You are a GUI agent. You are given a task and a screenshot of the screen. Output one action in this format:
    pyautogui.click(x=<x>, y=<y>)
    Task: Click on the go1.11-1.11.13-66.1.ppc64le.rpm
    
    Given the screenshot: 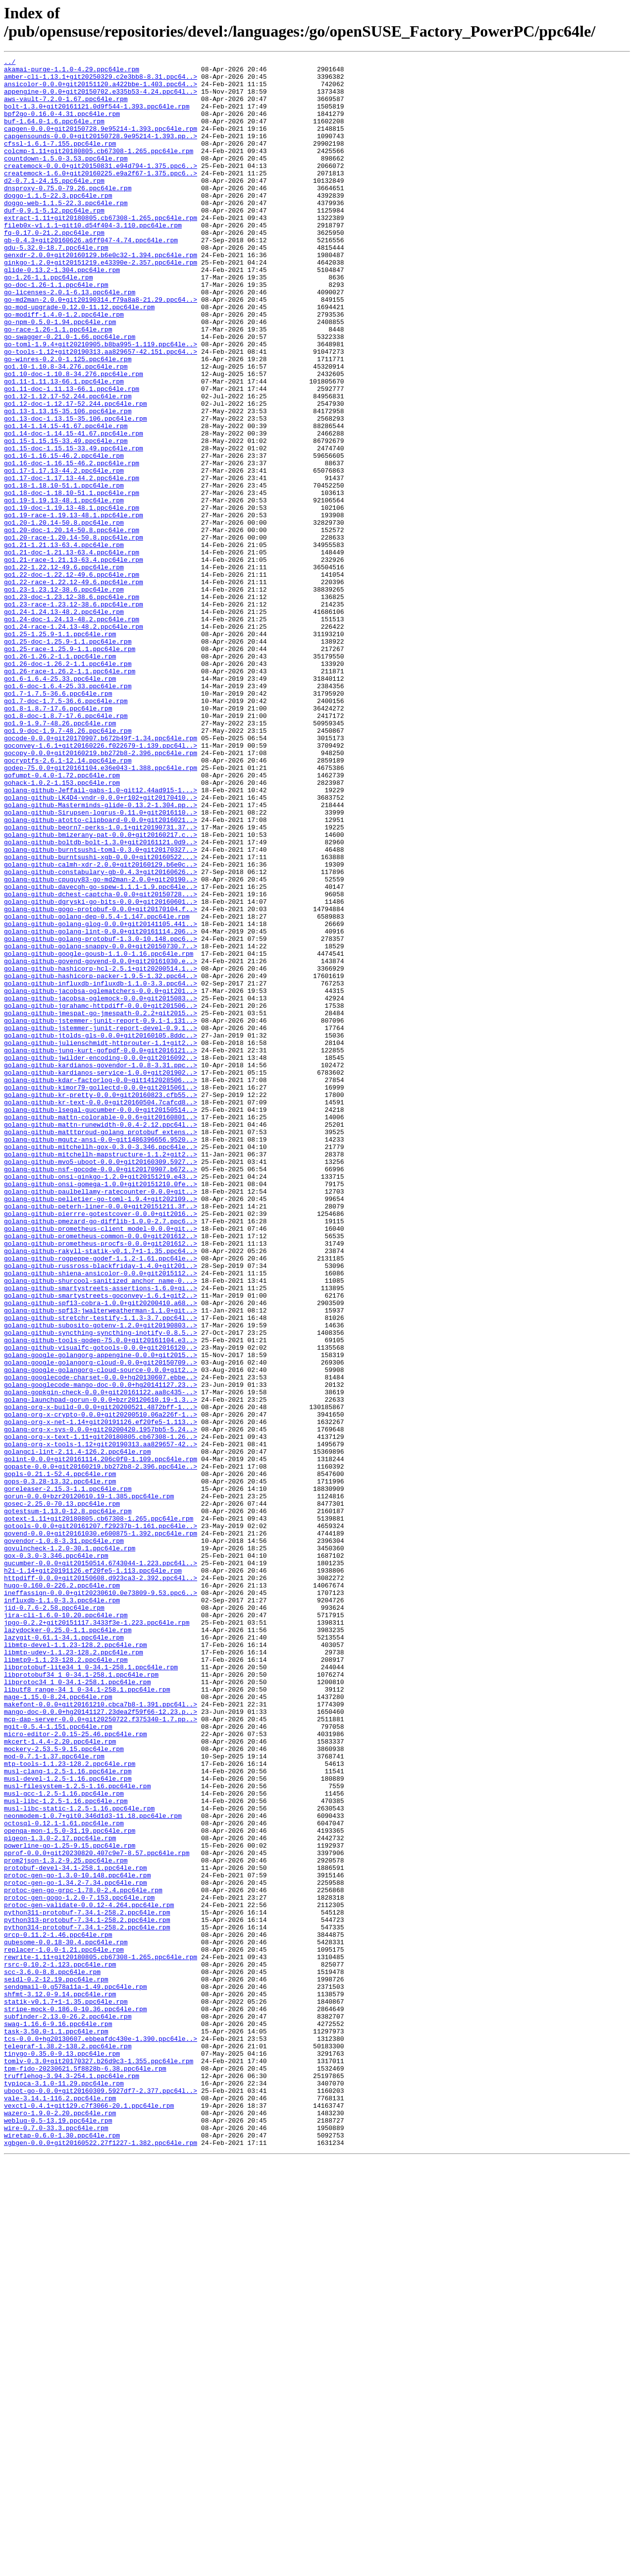 What is the action you would take?
    pyautogui.click(x=64, y=446)
    